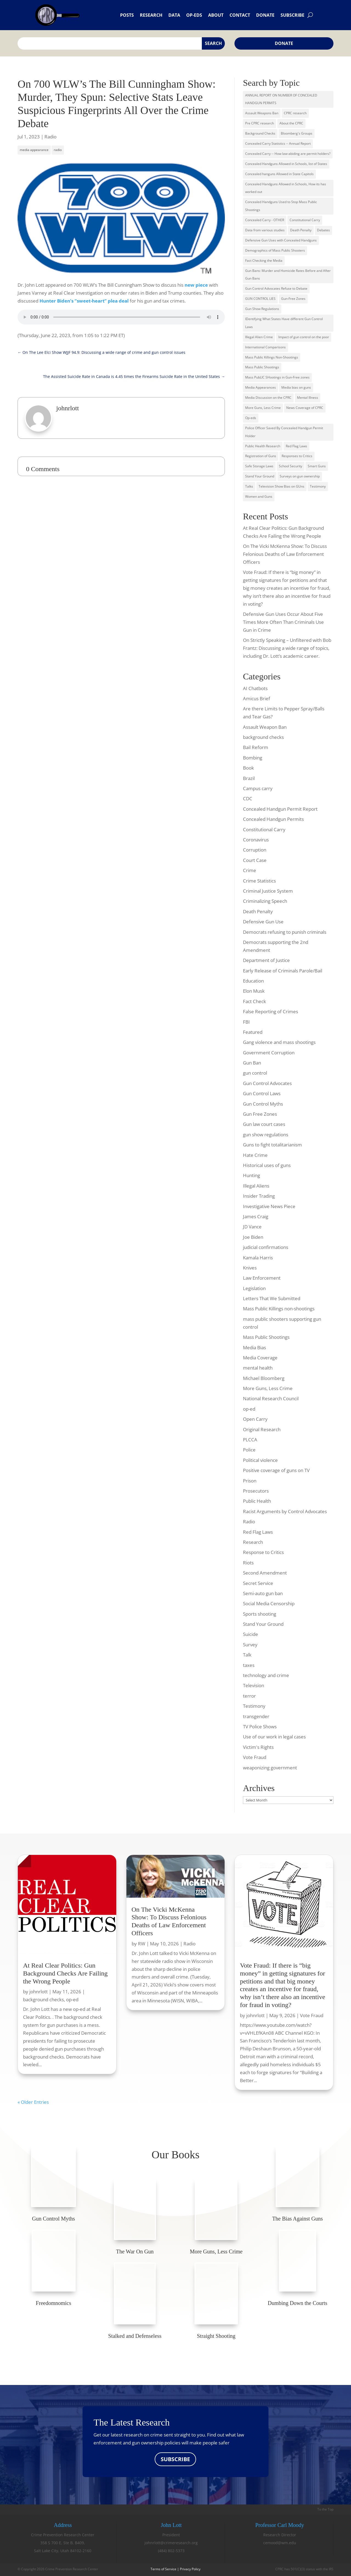 The width and height of the screenshot is (351, 2576). Describe the element at coordinates (284, 432) in the screenshot. I see `Police Officer Saved By Concealed Handgun Permit Holder` at that location.